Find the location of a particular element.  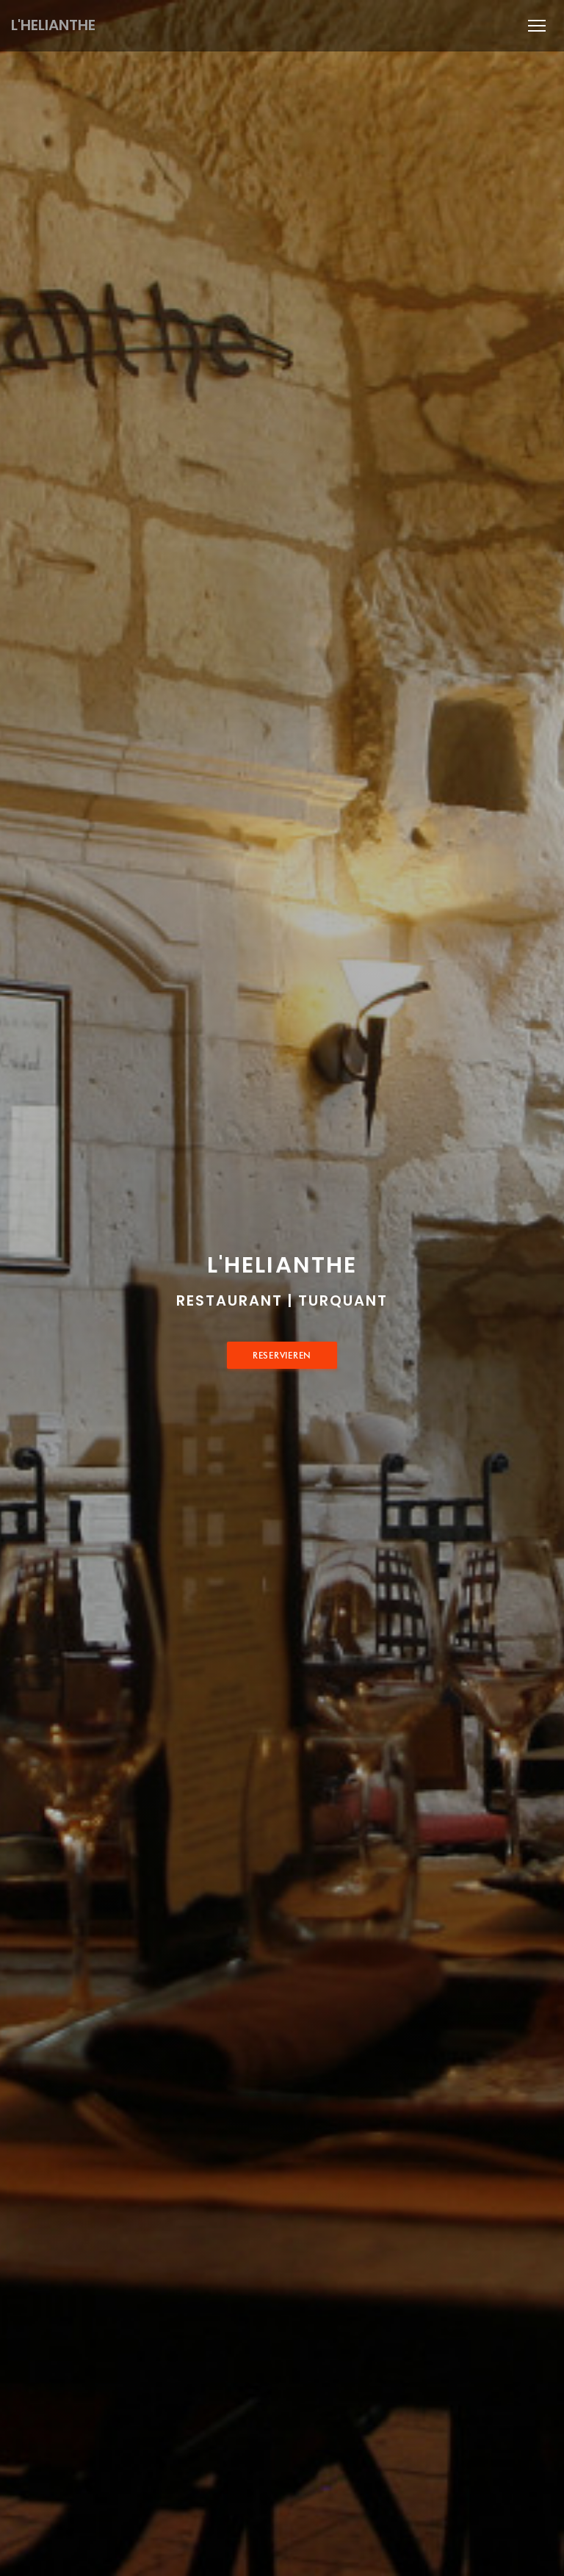

Reservieren is located at coordinates (282, 1355).